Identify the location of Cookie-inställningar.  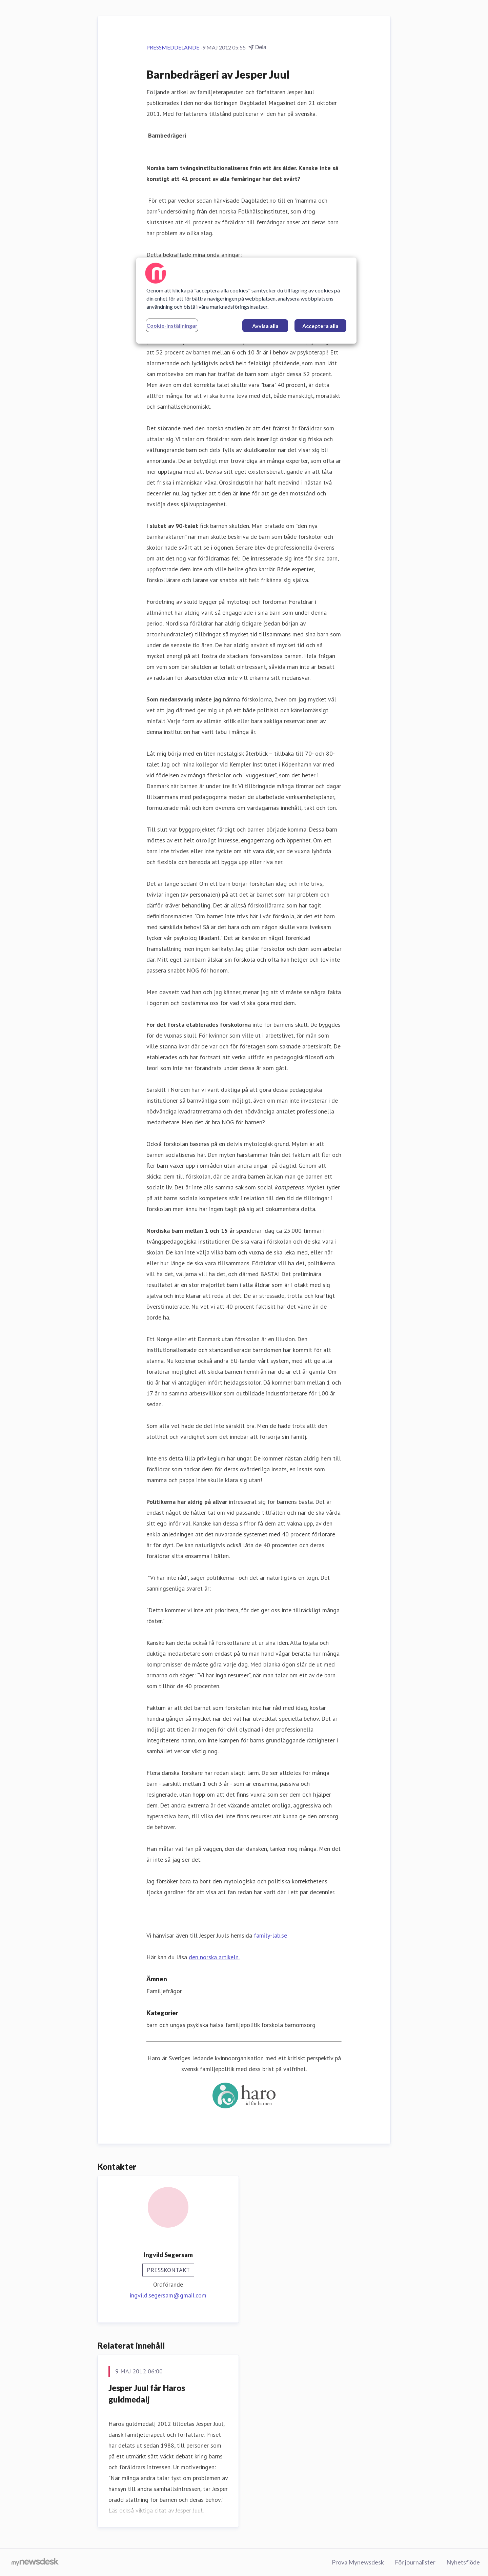
(172, 325).